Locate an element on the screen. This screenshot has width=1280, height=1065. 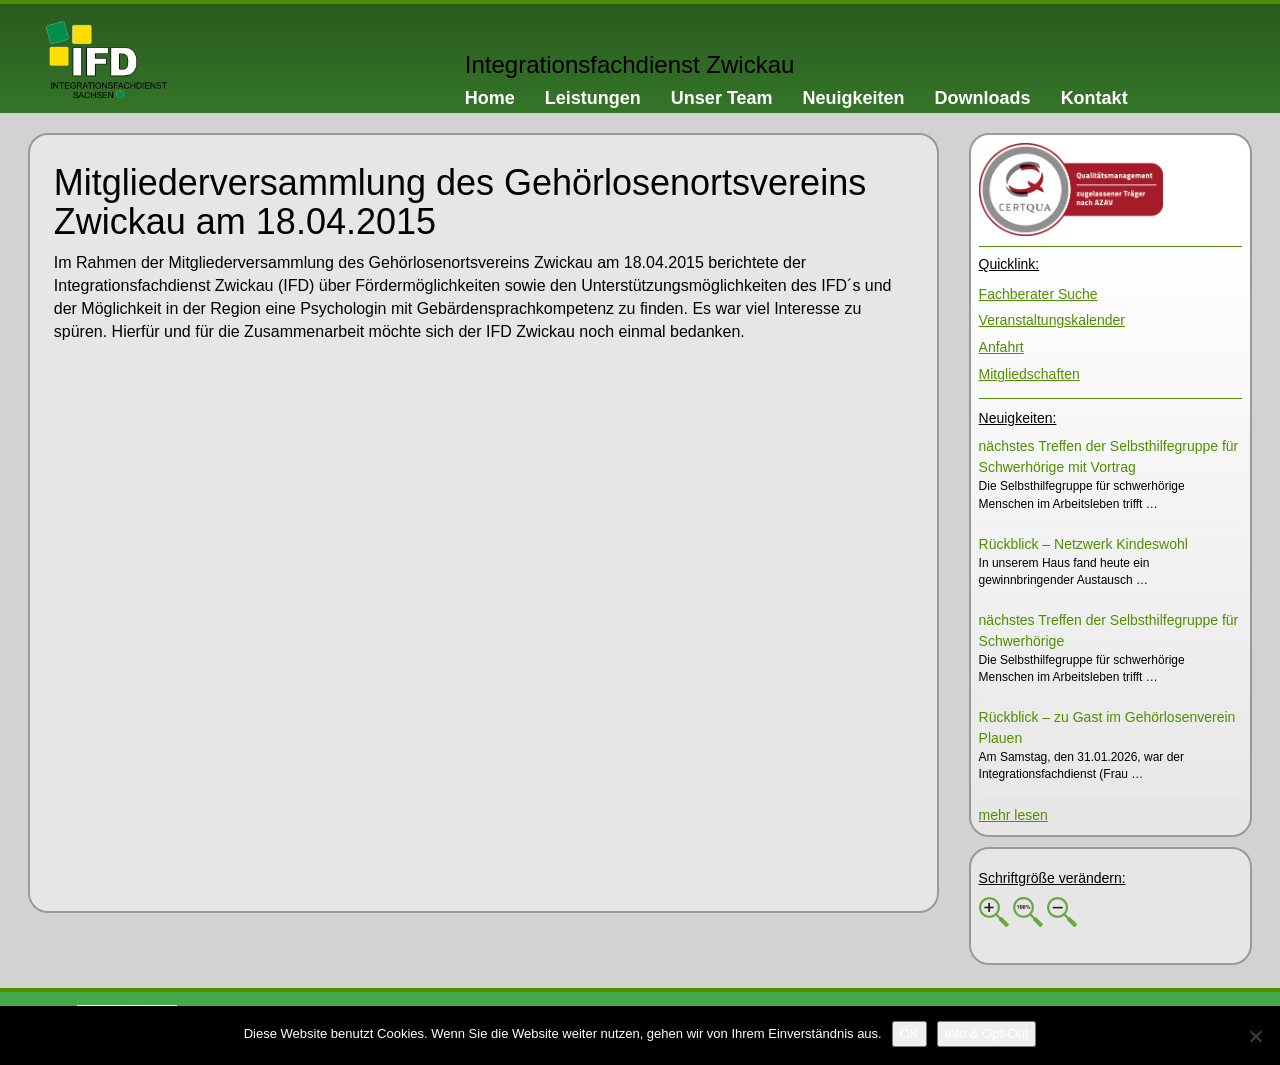
[Info & Opt-Out] is located at coordinates (987, 1034).